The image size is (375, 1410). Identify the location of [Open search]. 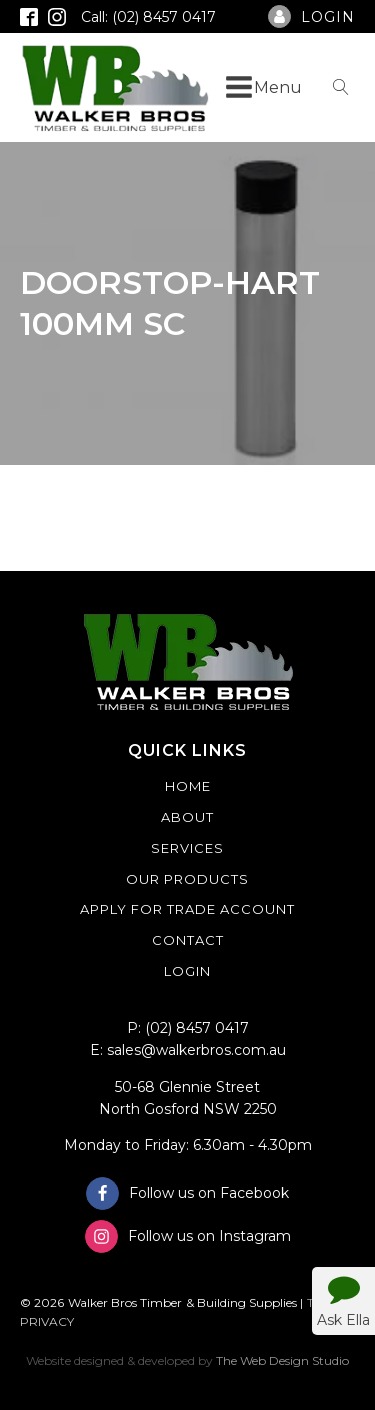
(341, 87).